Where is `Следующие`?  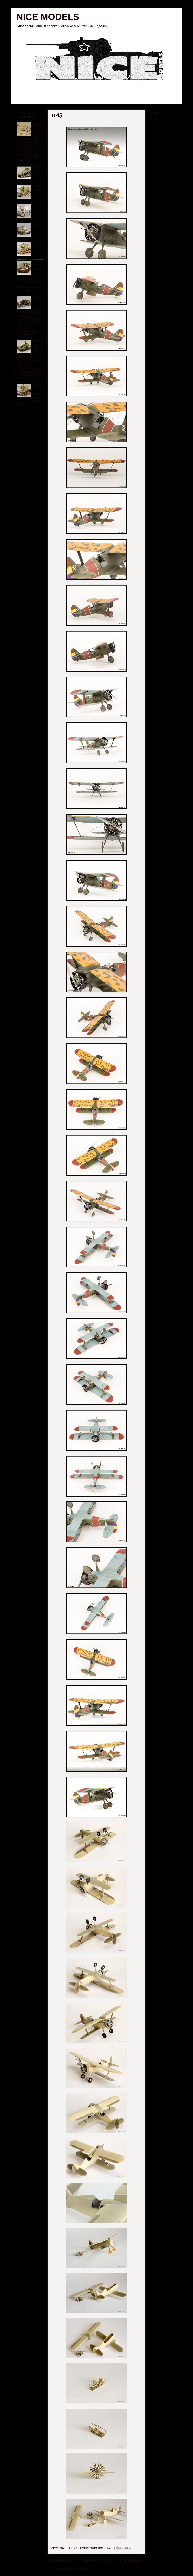
Следующие is located at coordinates (61, 2560).